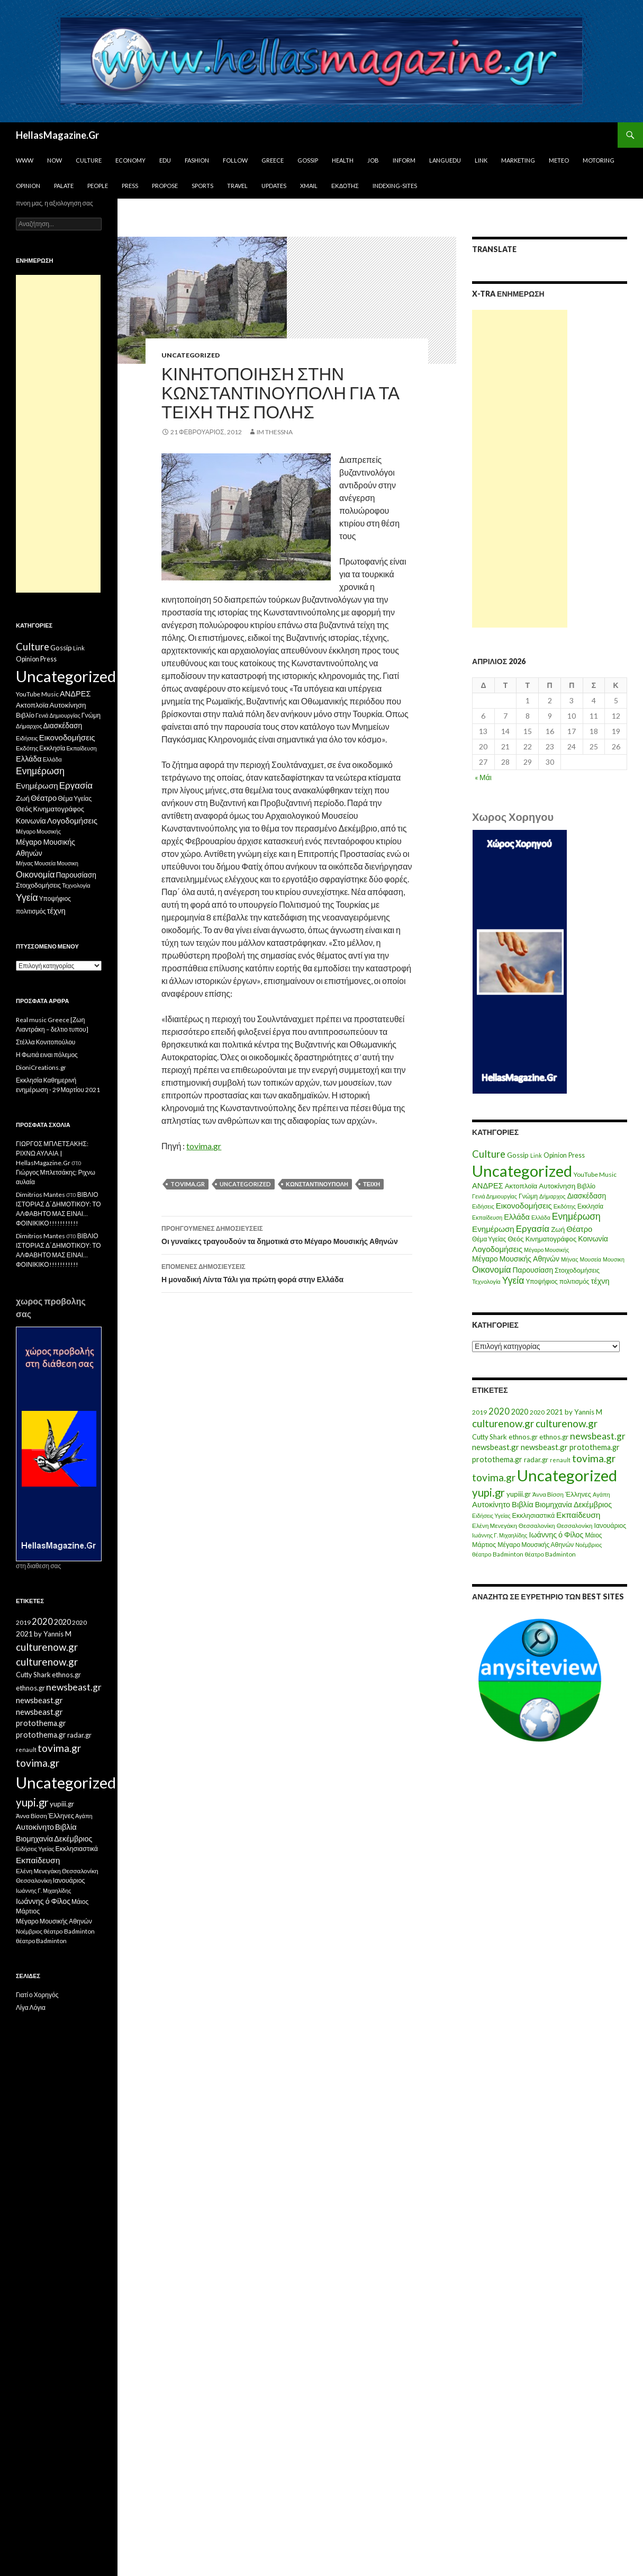 This screenshot has width=643, height=2576. Describe the element at coordinates (575, 1525) in the screenshot. I see `Θεσσαλονίκη [Θεσσαλονίκη (14 στοιχεία)]` at that location.